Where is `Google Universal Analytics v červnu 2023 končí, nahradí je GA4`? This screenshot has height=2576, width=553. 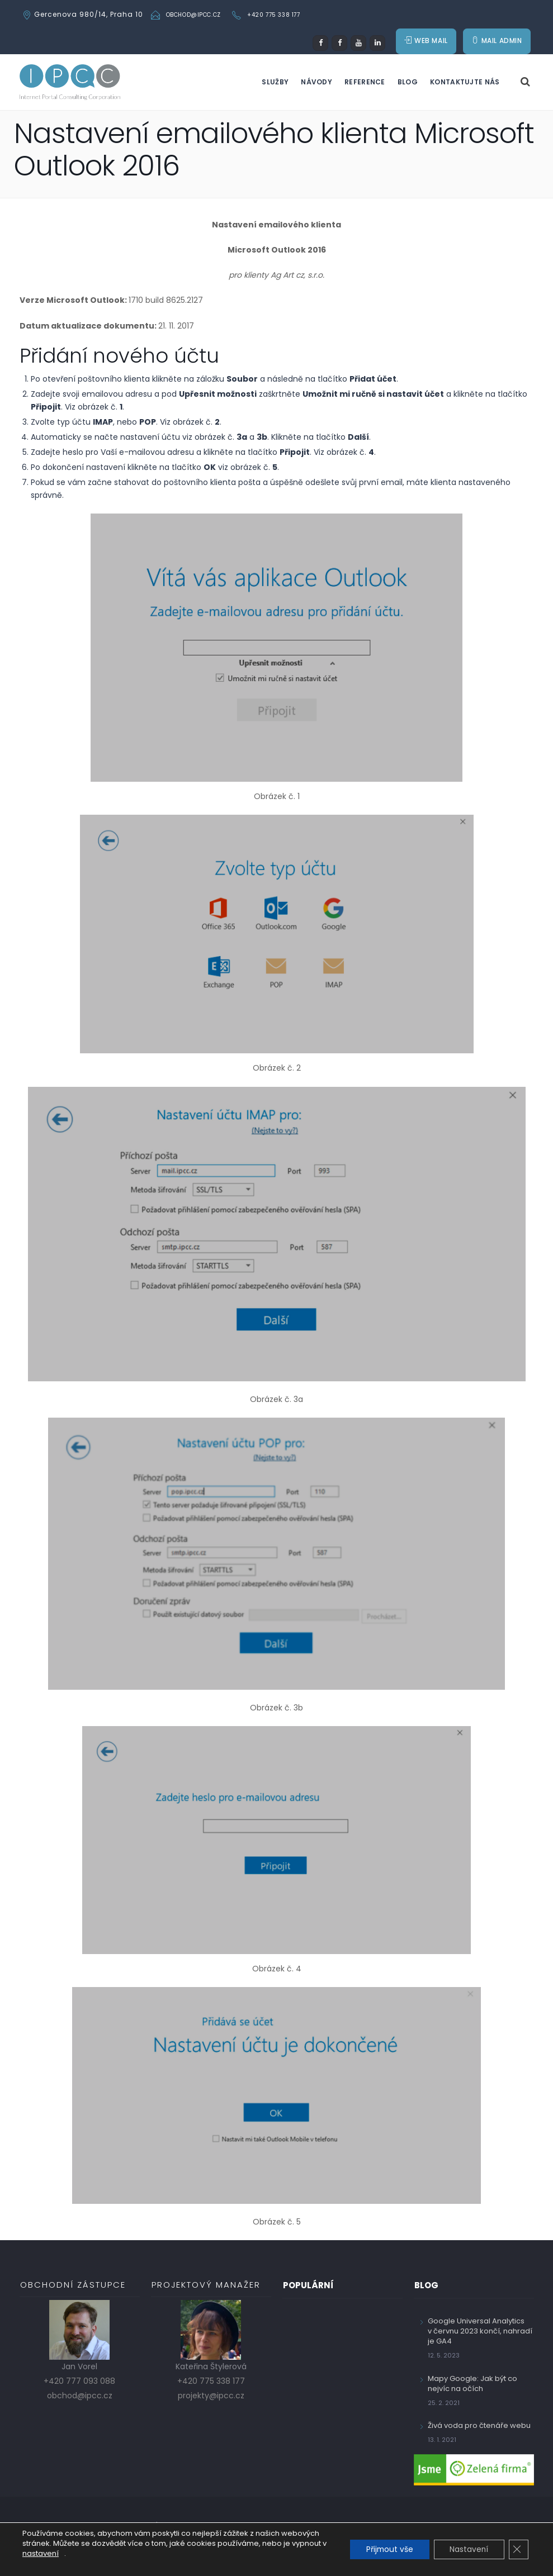 Google Universal Analytics v červnu 2023 končí, nahradí je GA4 is located at coordinates (480, 2334).